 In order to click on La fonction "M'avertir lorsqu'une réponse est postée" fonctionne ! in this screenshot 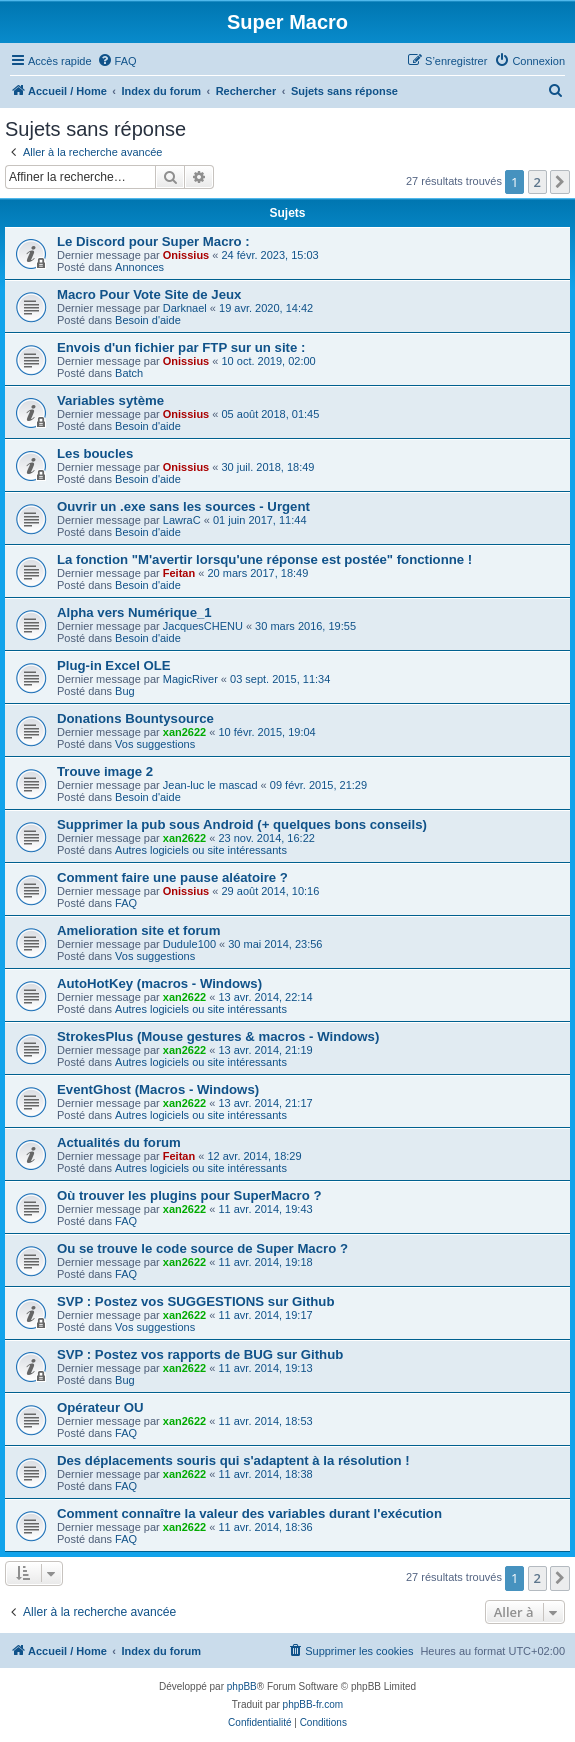, I will do `click(264, 559)`.